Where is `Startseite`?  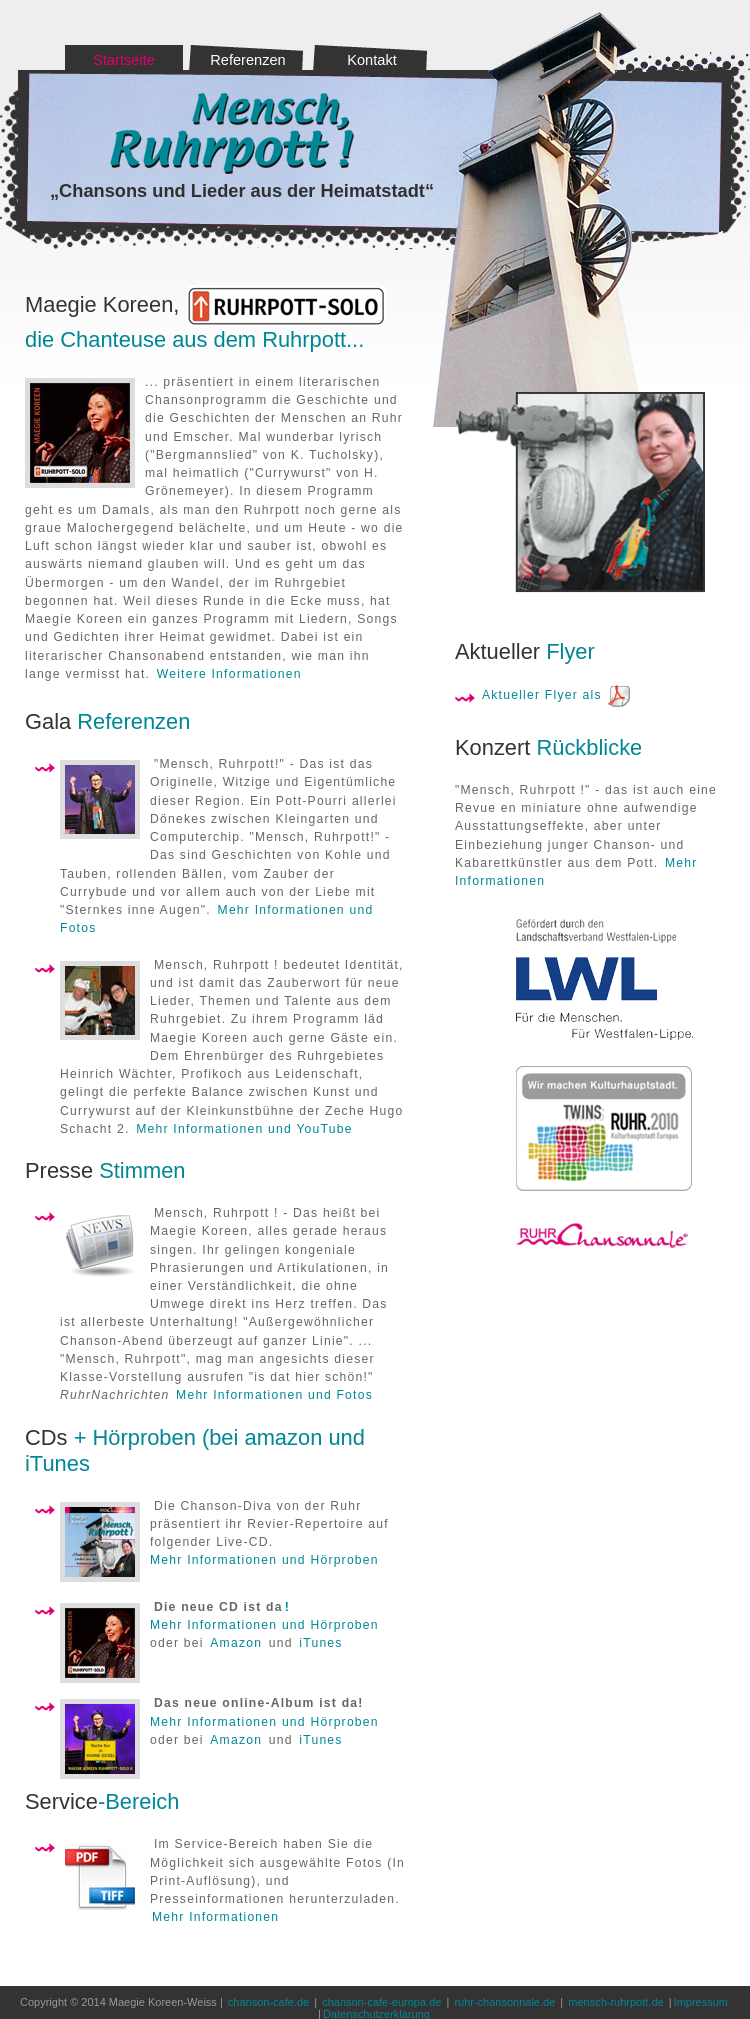 Startseite is located at coordinates (124, 60).